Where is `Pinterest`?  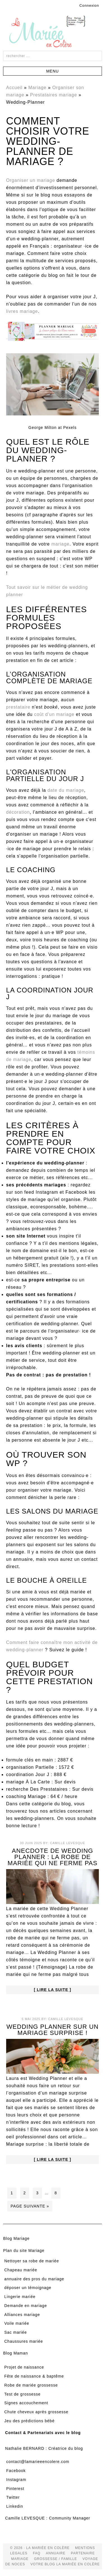 Pinterest is located at coordinates (15, 2488).